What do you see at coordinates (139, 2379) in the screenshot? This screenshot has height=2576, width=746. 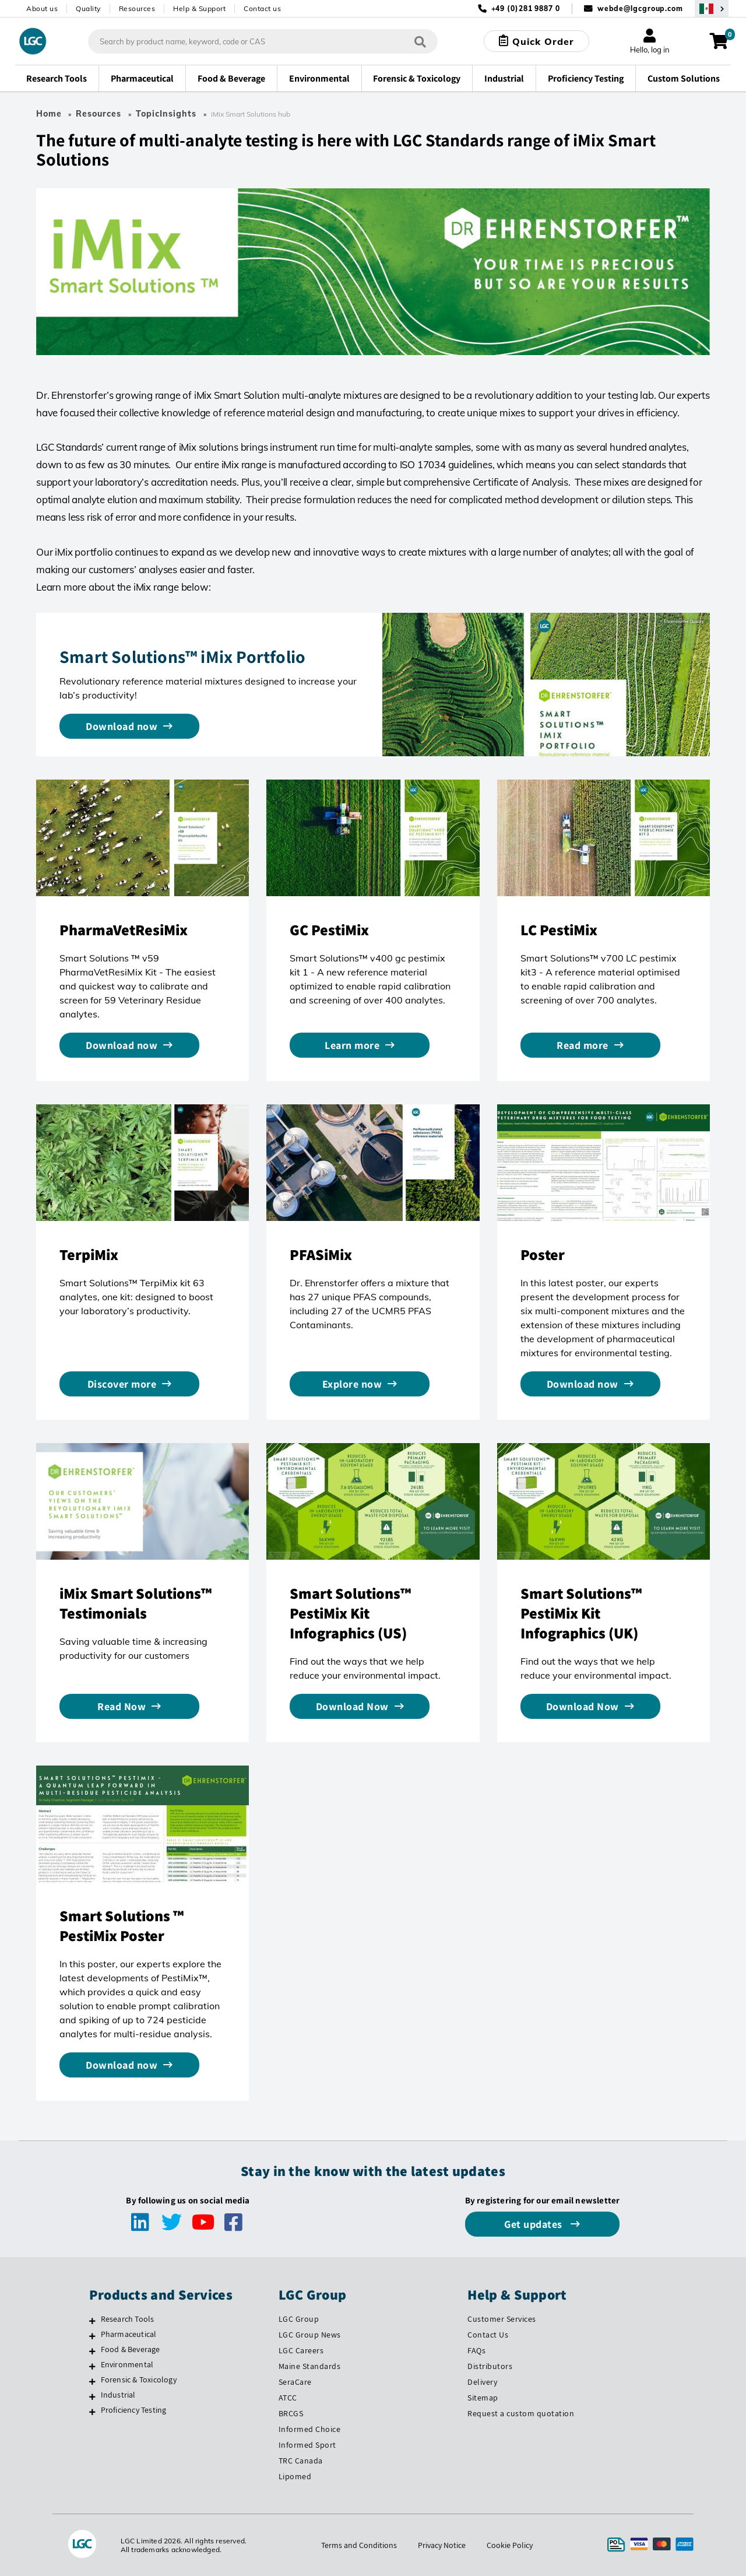 I see `Forensic & Toxicology` at bounding box center [139, 2379].